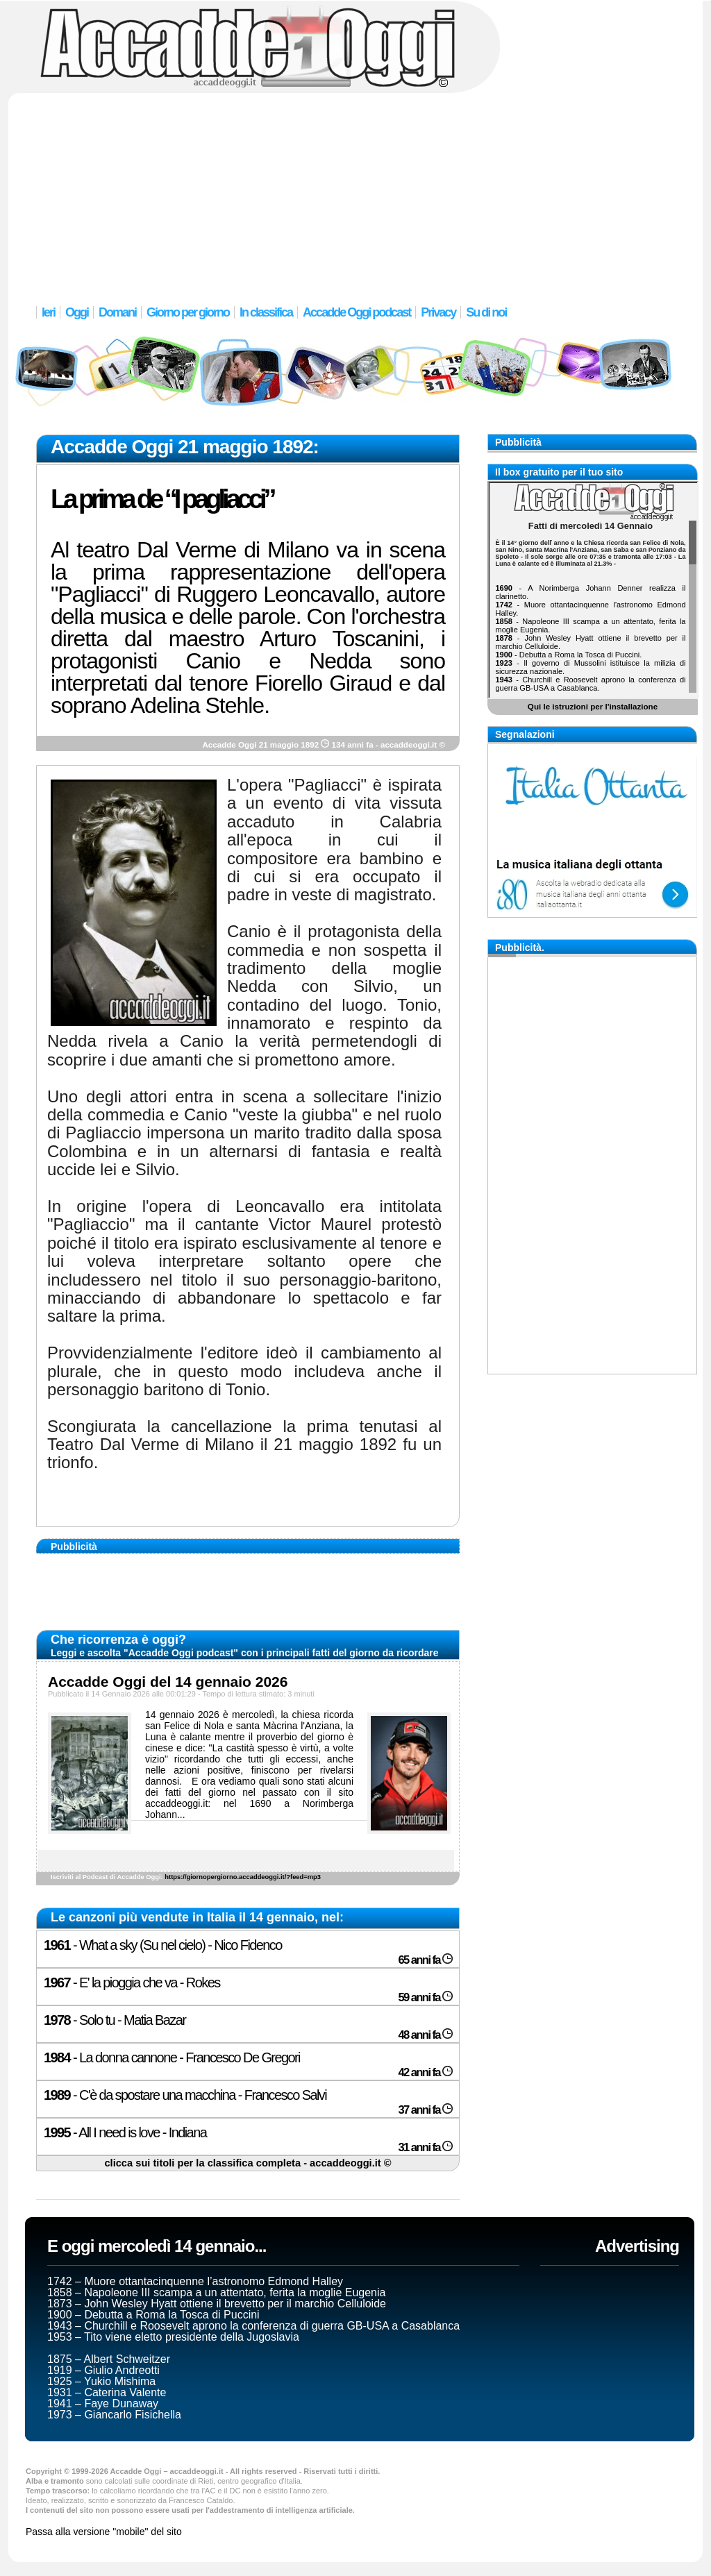 The height and width of the screenshot is (2576, 711). Describe the element at coordinates (125, 2132) in the screenshot. I see `- All I need is love - Indiana` at that location.